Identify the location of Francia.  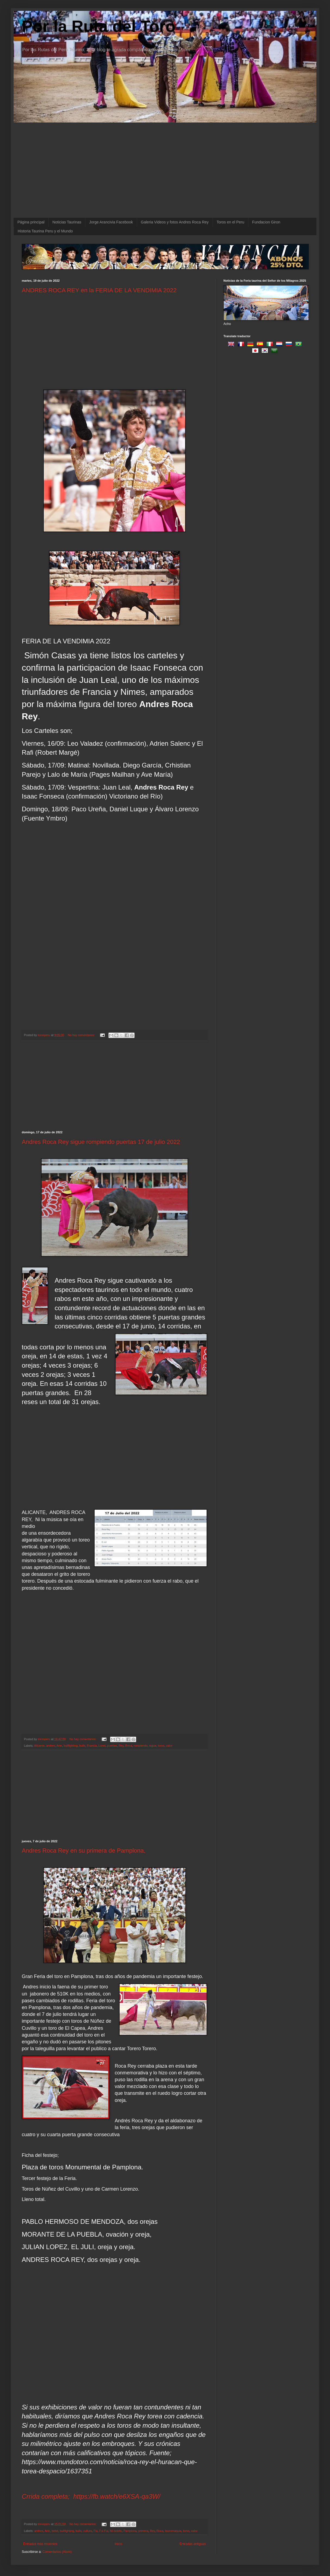
(92, 1745).